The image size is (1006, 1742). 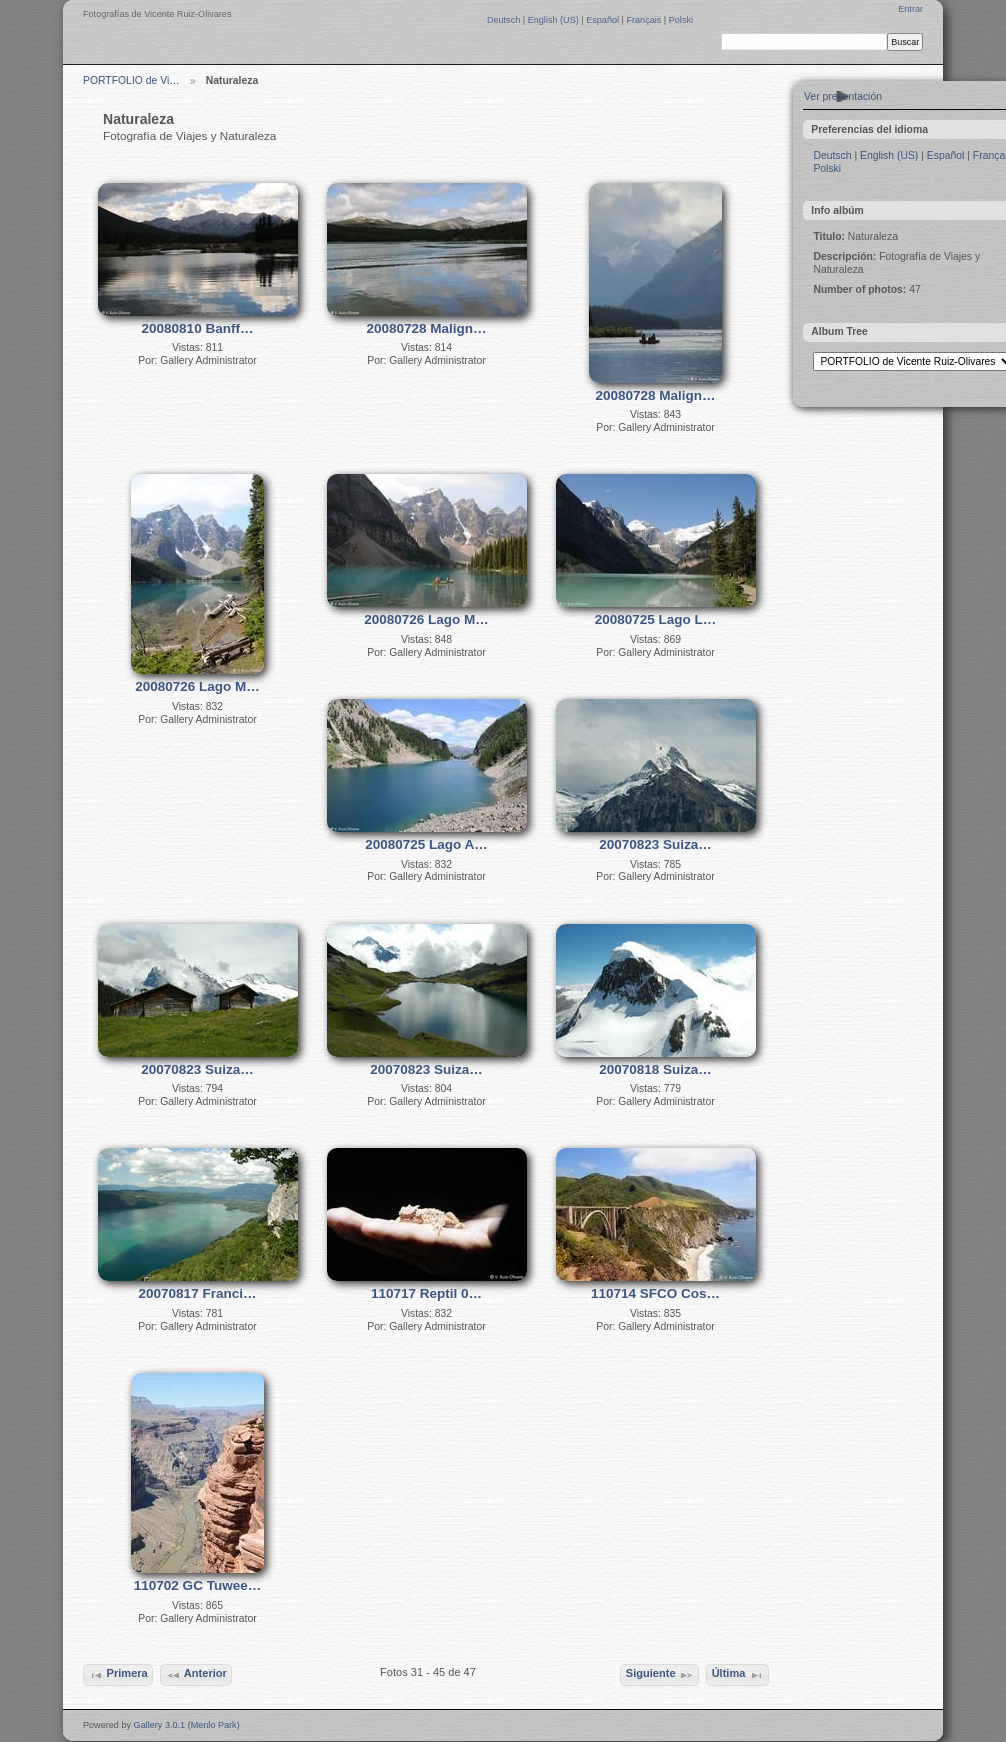 I want to click on 20070818 Suiza…, so click(x=655, y=1069).